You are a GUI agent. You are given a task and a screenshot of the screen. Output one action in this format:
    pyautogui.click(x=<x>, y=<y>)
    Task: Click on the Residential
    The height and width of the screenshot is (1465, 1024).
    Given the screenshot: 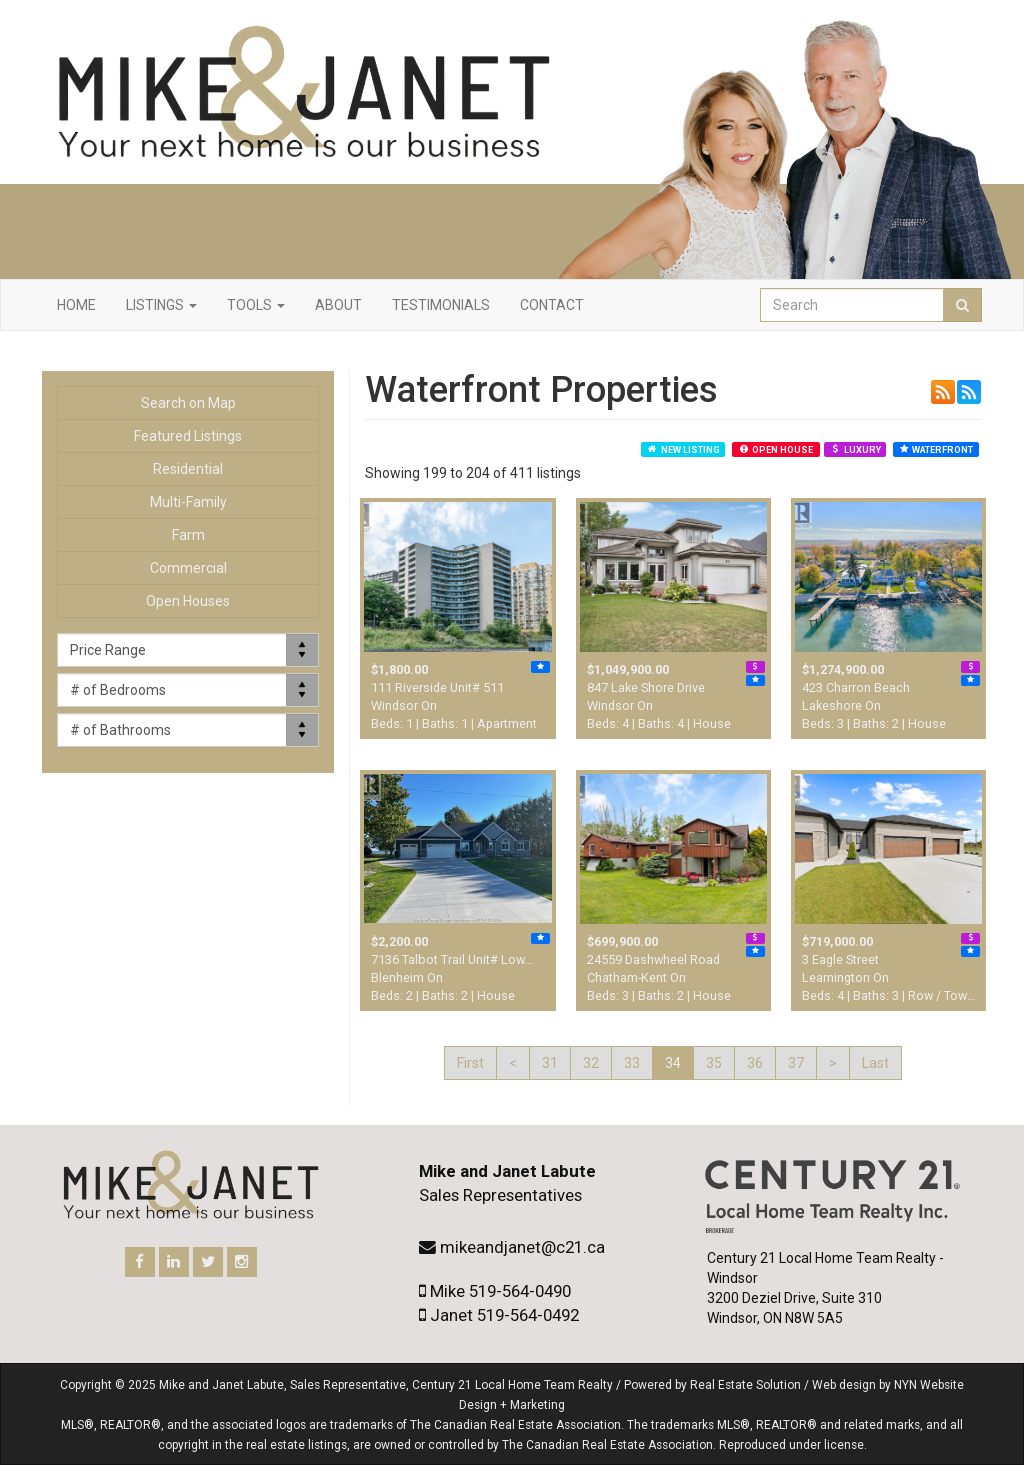 What is the action you would take?
    pyautogui.click(x=188, y=469)
    